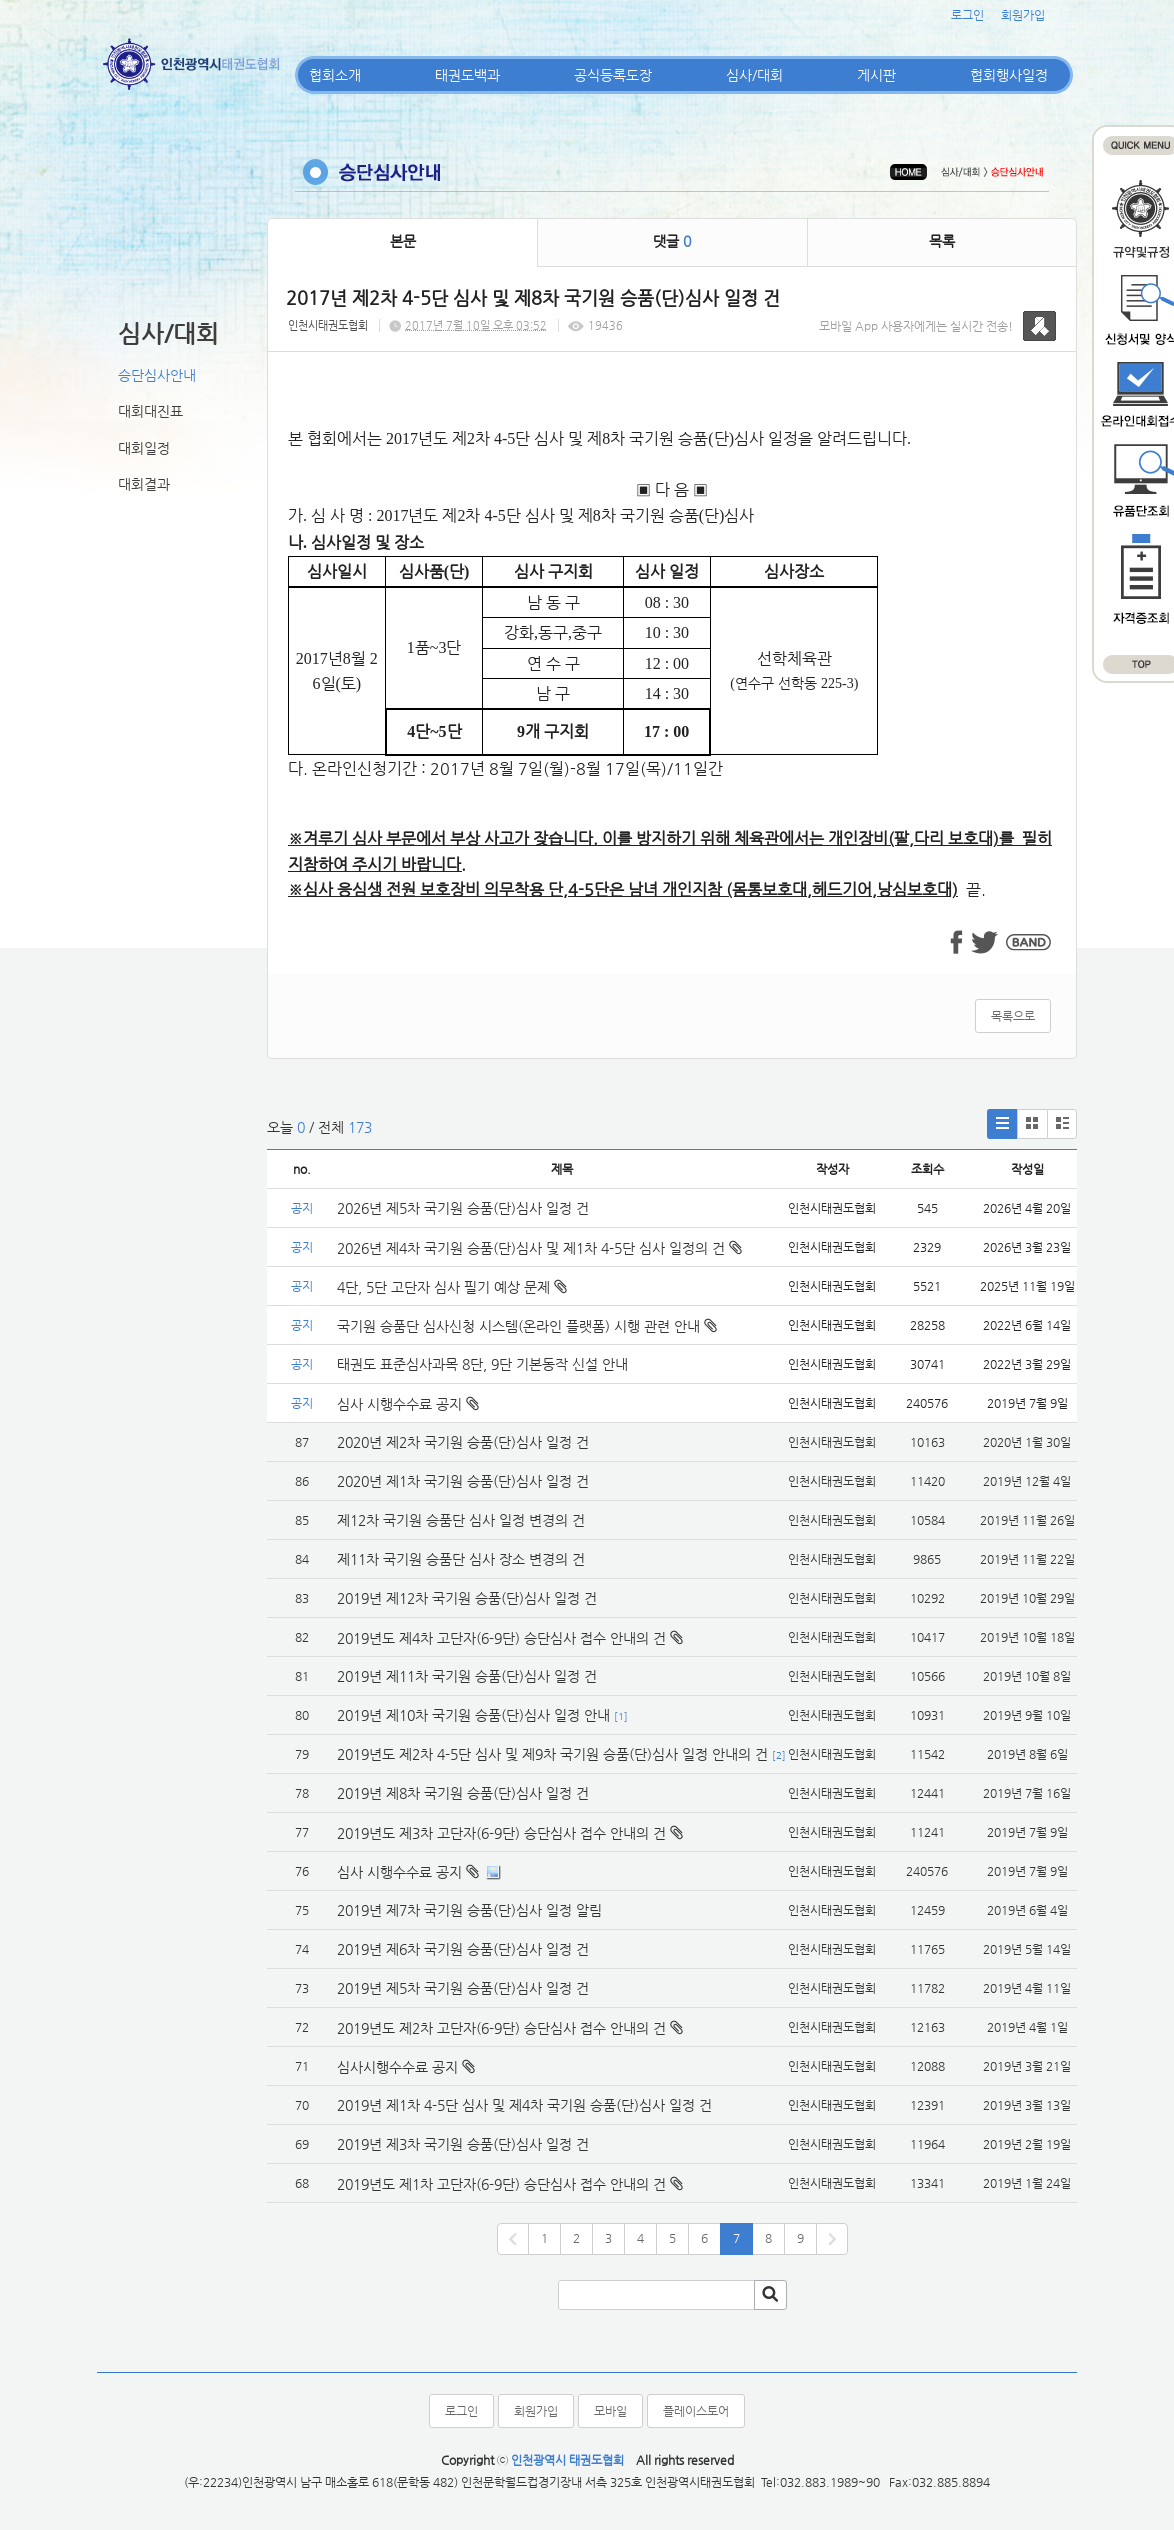  I want to click on 2019년 제1차 4-5단 심사 및 제4차 국기원 승품(단)심사 일정 건, so click(524, 2105).